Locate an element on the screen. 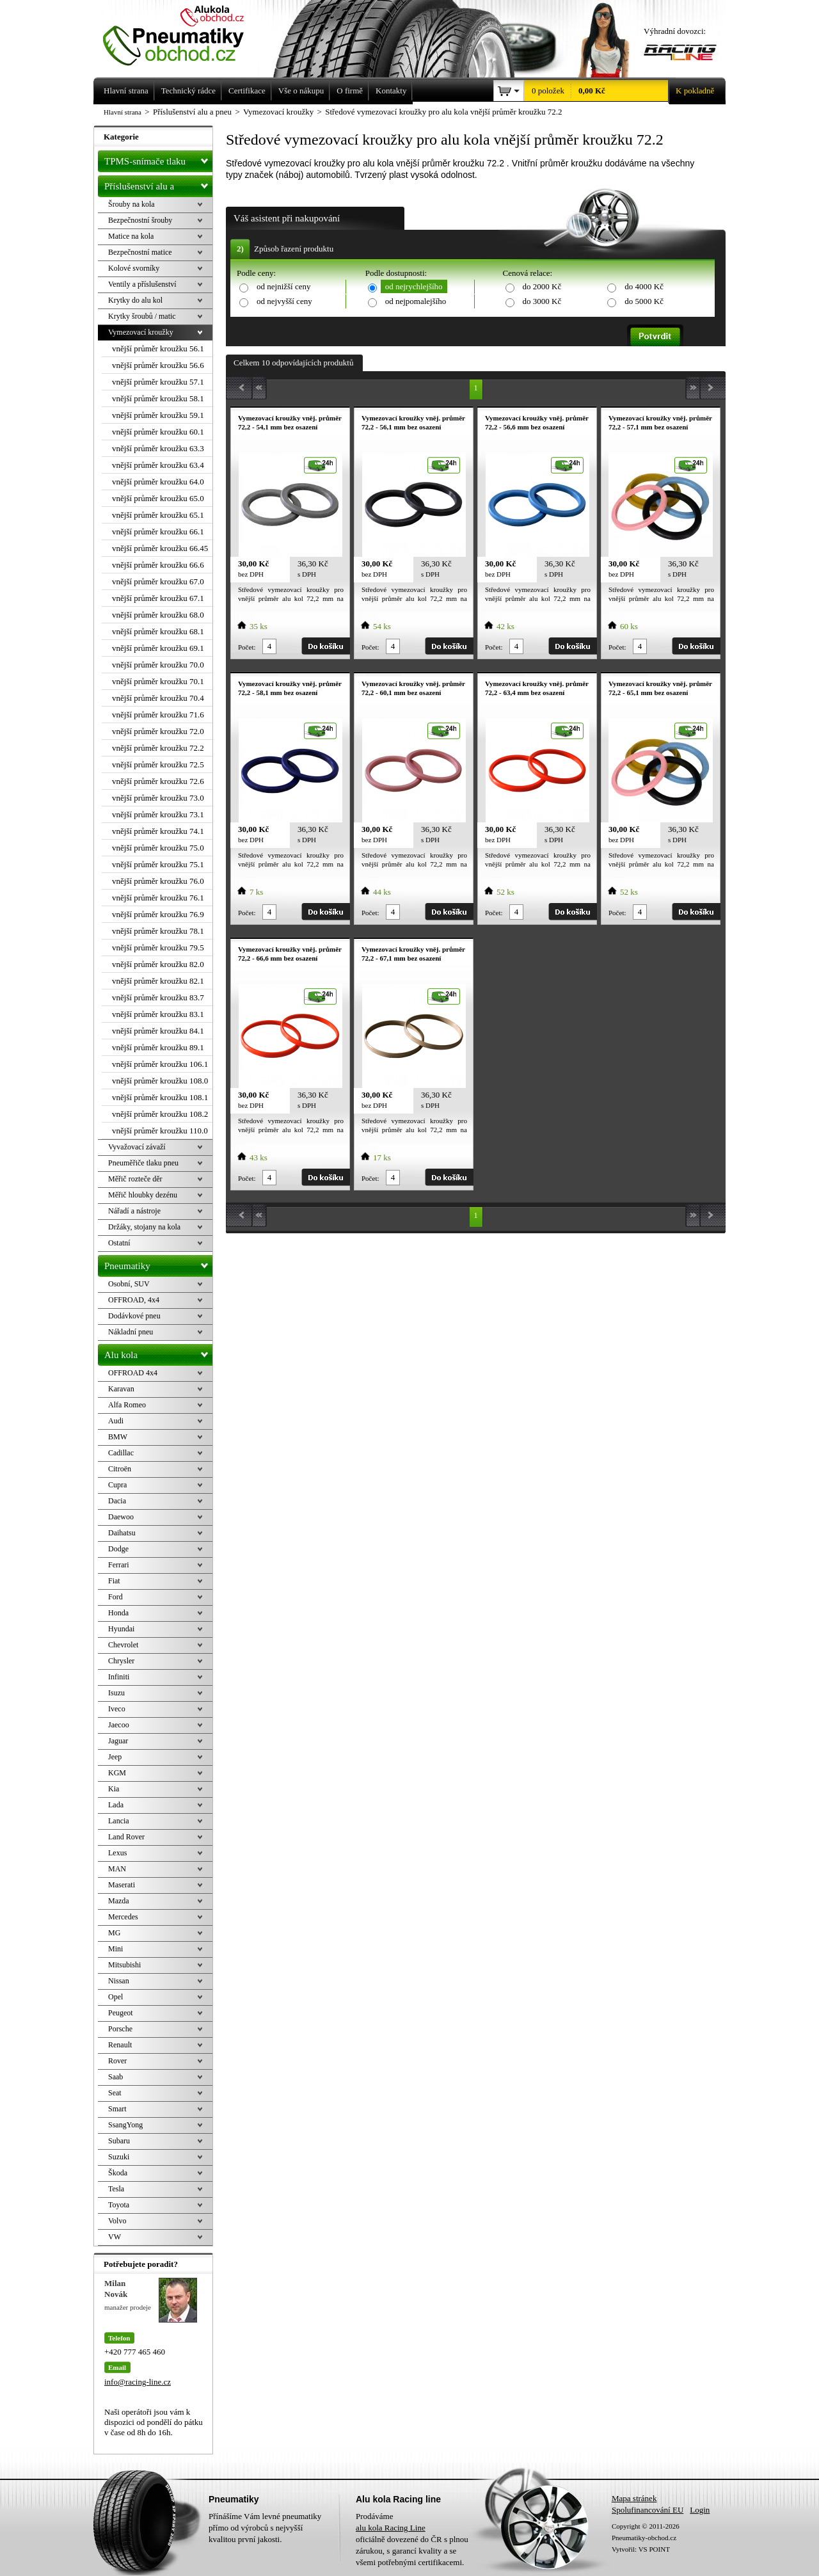 This screenshot has width=819, height=2576. Ford is located at coordinates (115, 1596).